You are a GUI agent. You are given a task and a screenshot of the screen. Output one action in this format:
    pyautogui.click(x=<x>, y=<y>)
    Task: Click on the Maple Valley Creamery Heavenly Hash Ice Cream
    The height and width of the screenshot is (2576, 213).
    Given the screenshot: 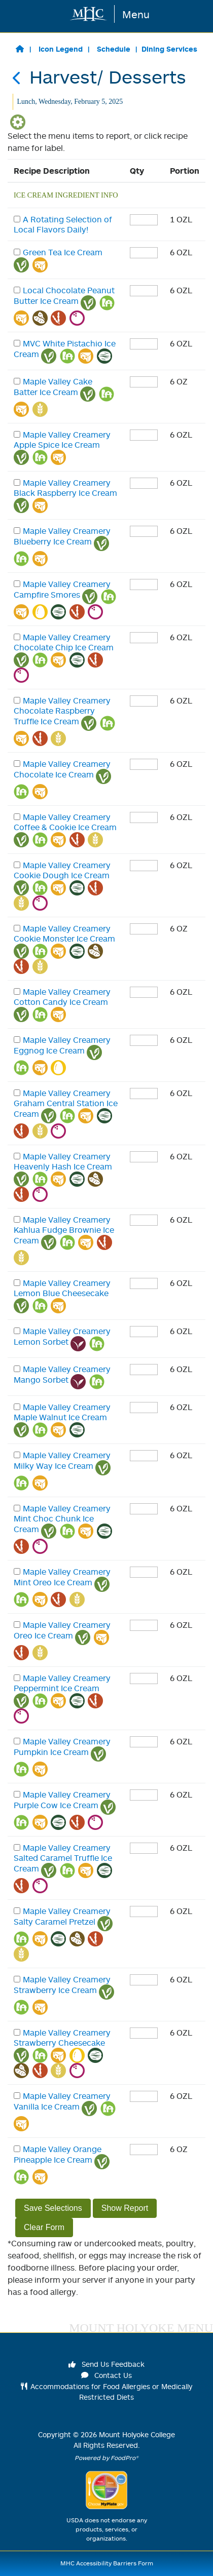 What is the action you would take?
    pyautogui.click(x=63, y=1161)
    